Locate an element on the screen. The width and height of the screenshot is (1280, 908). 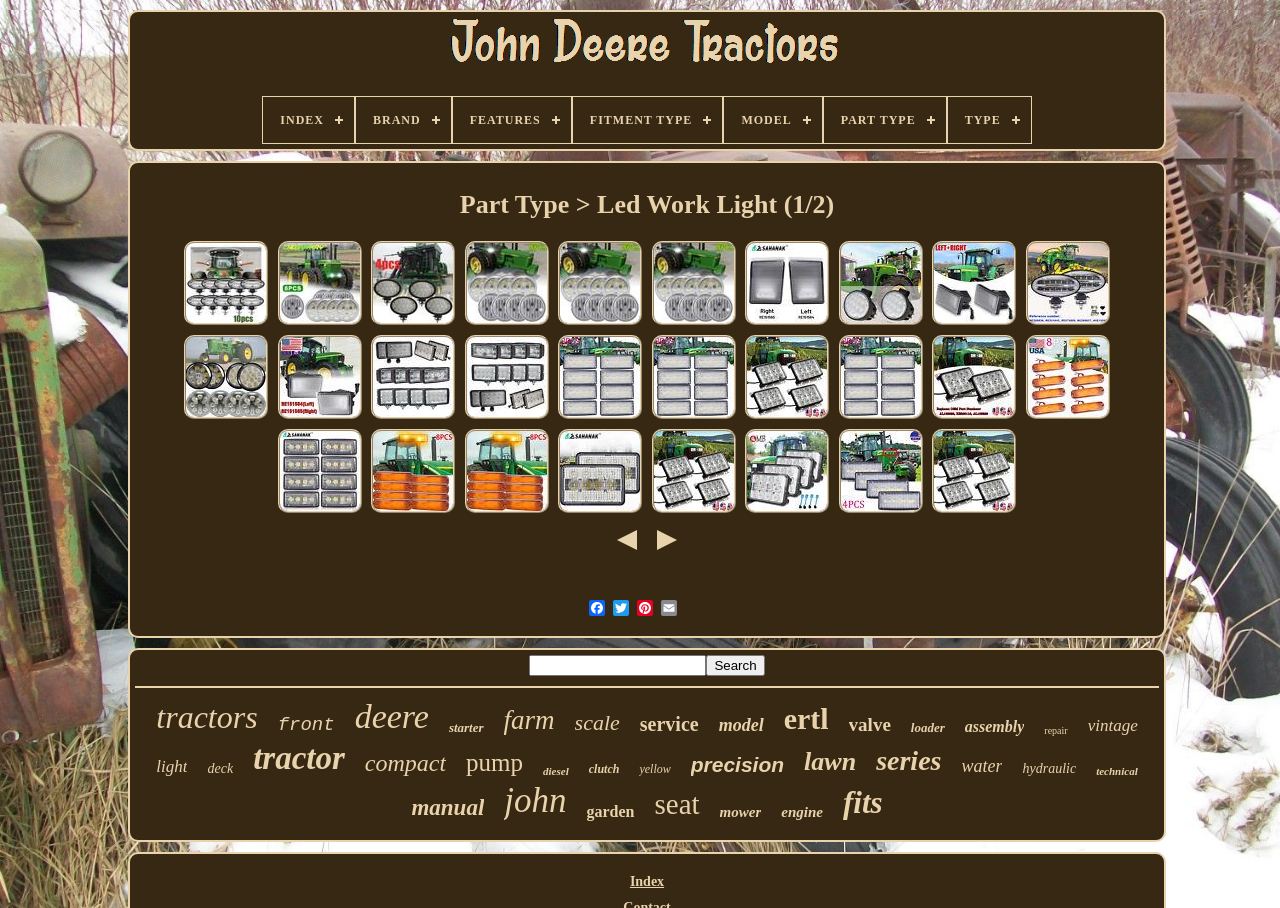
service is located at coordinates (669, 724).